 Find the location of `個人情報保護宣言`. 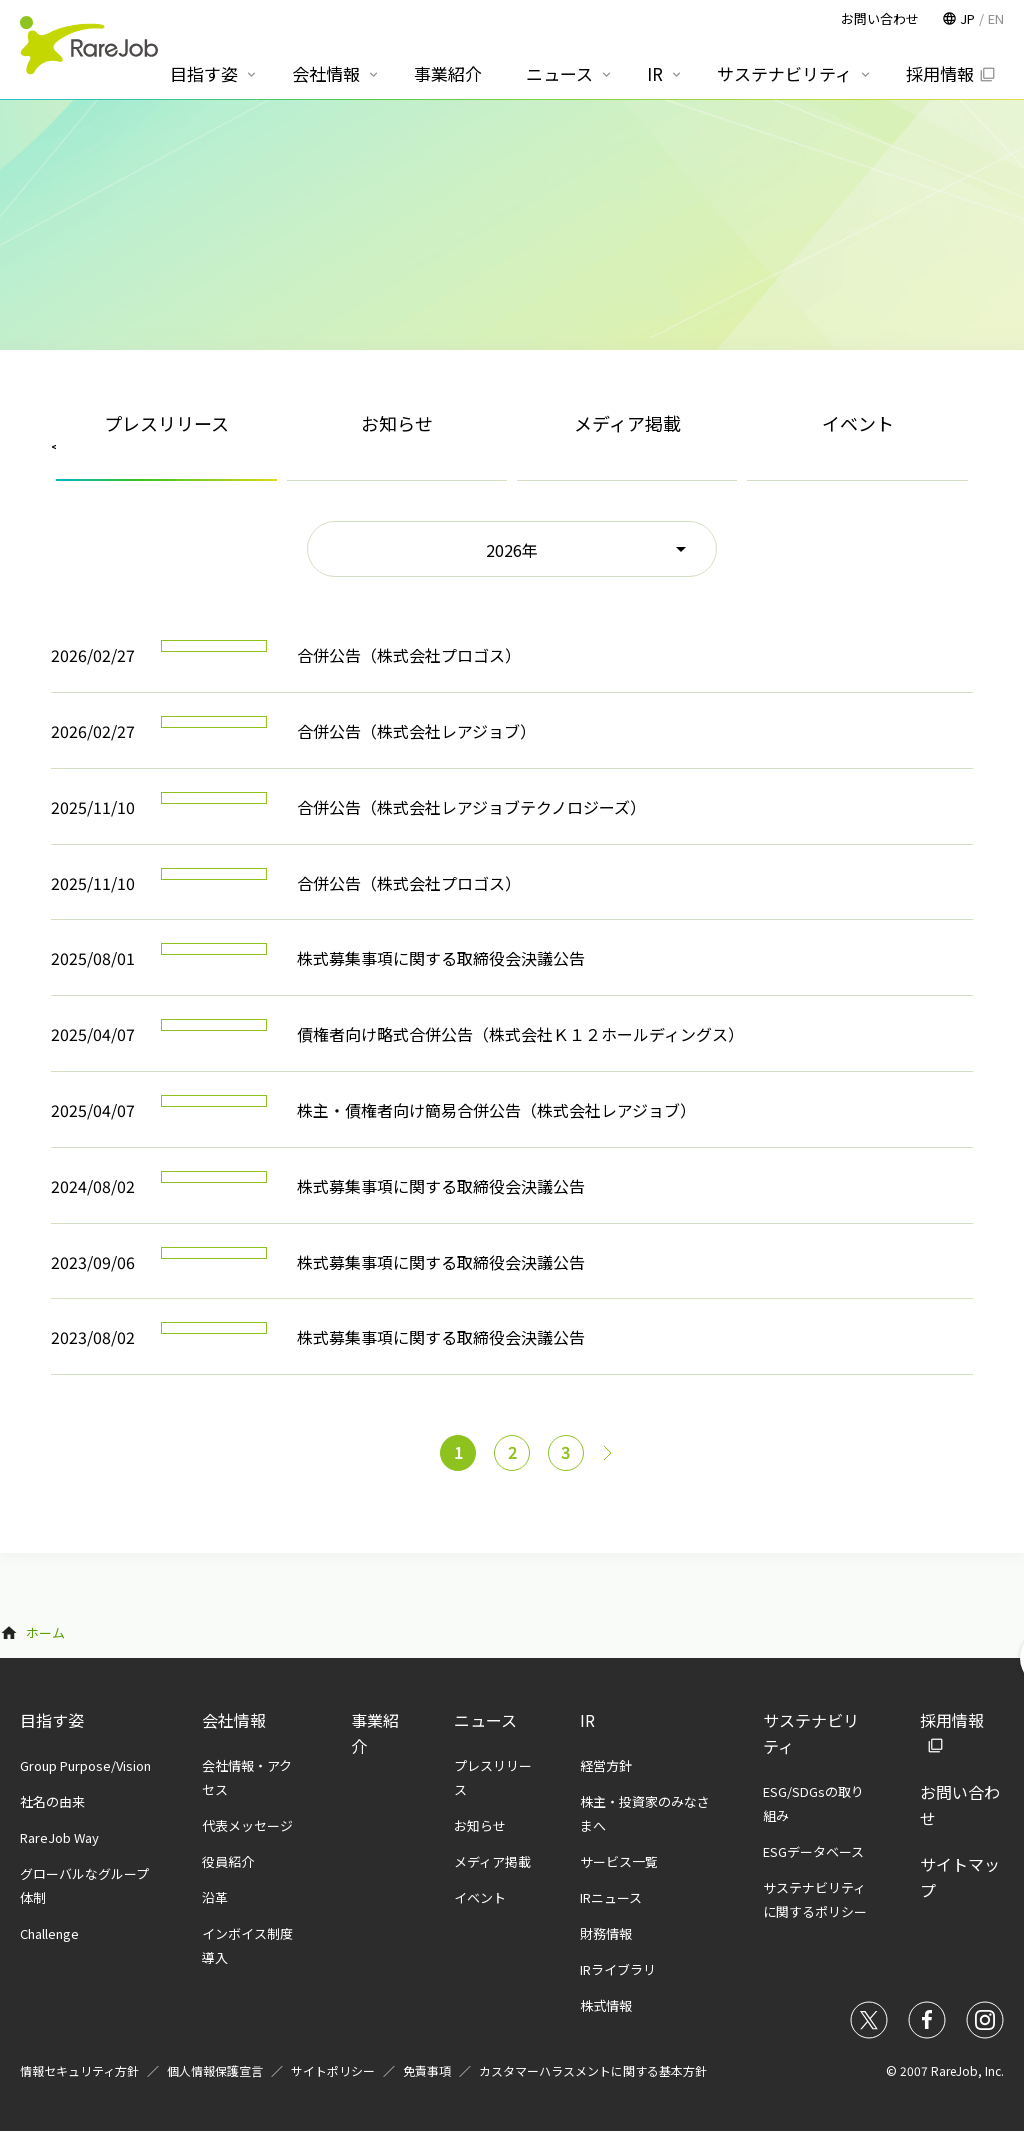

個人情報保護宣言 is located at coordinates (215, 2070).